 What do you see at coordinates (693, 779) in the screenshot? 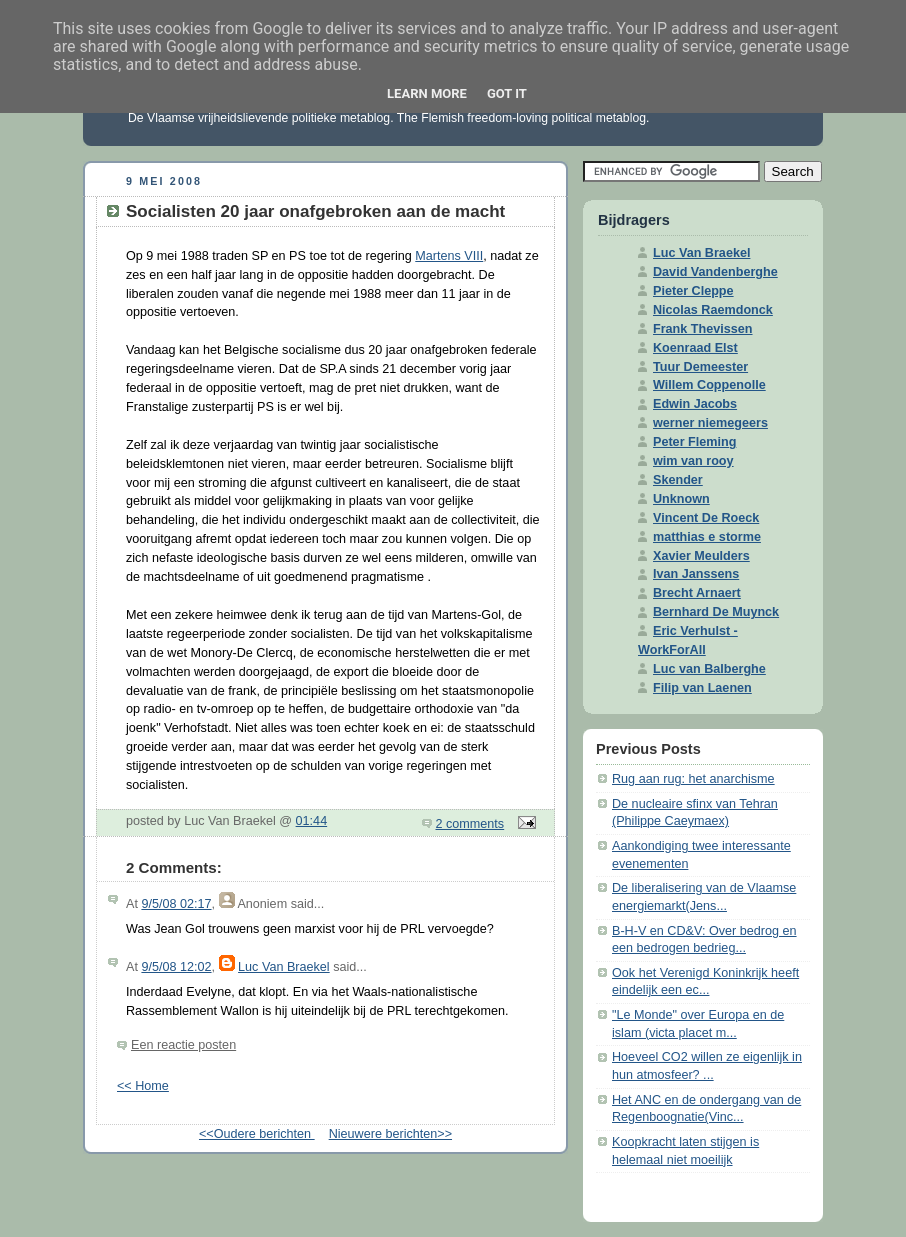
I see `Rug aan rug: het anarchisme` at bounding box center [693, 779].